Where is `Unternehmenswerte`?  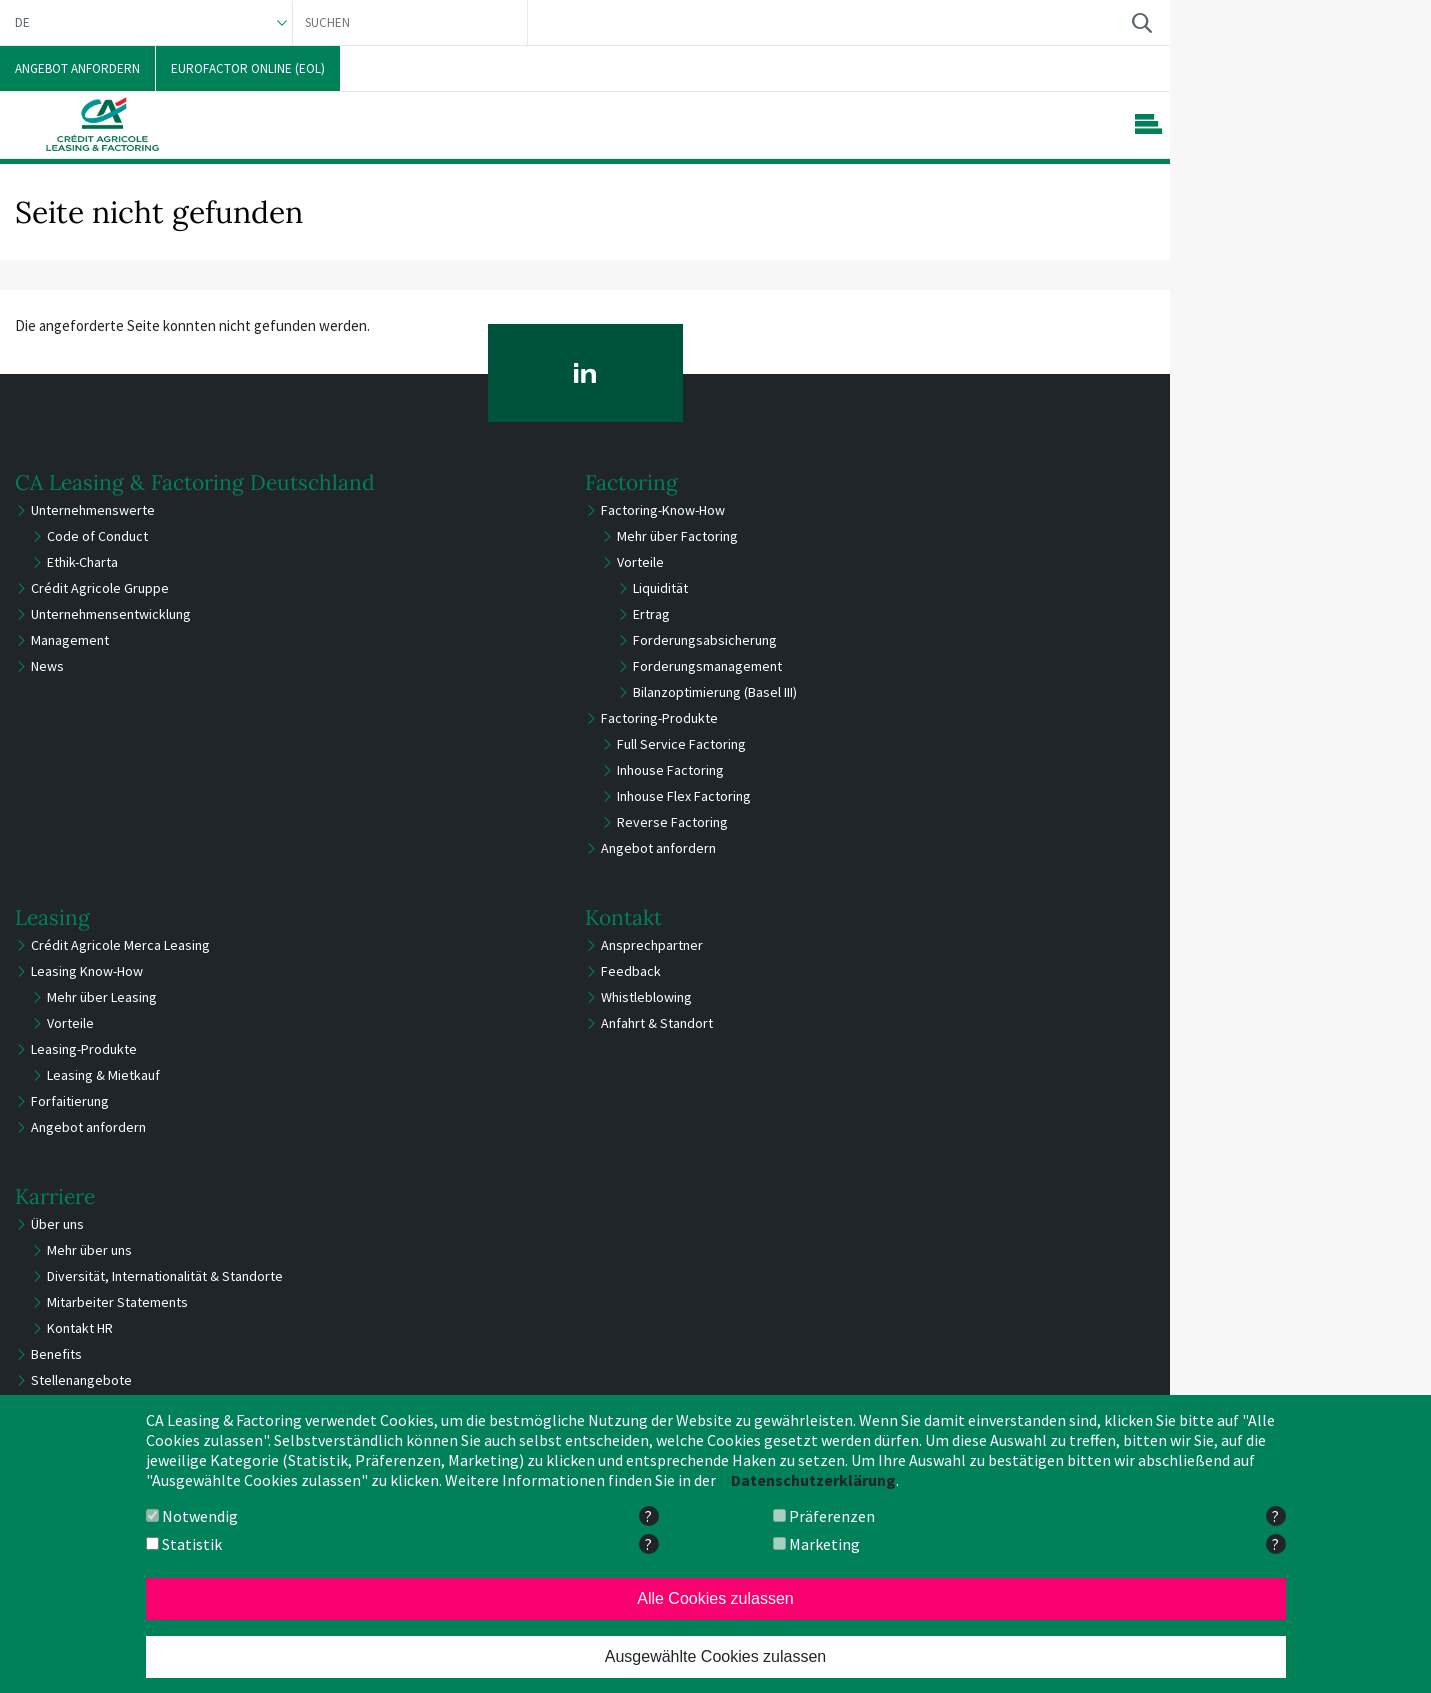
Unternehmenswerte is located at coordinates (93, 510).